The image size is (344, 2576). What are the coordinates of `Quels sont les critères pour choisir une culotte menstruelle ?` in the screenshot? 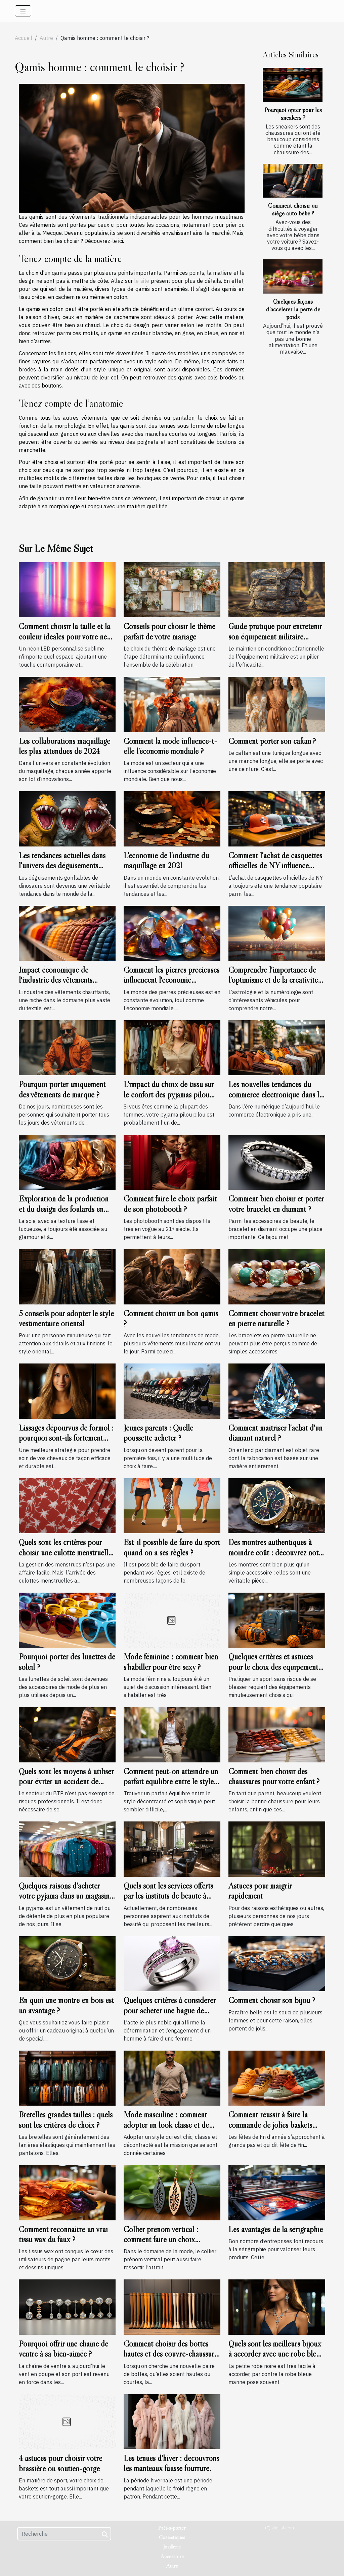 It's located at (65, 1552).